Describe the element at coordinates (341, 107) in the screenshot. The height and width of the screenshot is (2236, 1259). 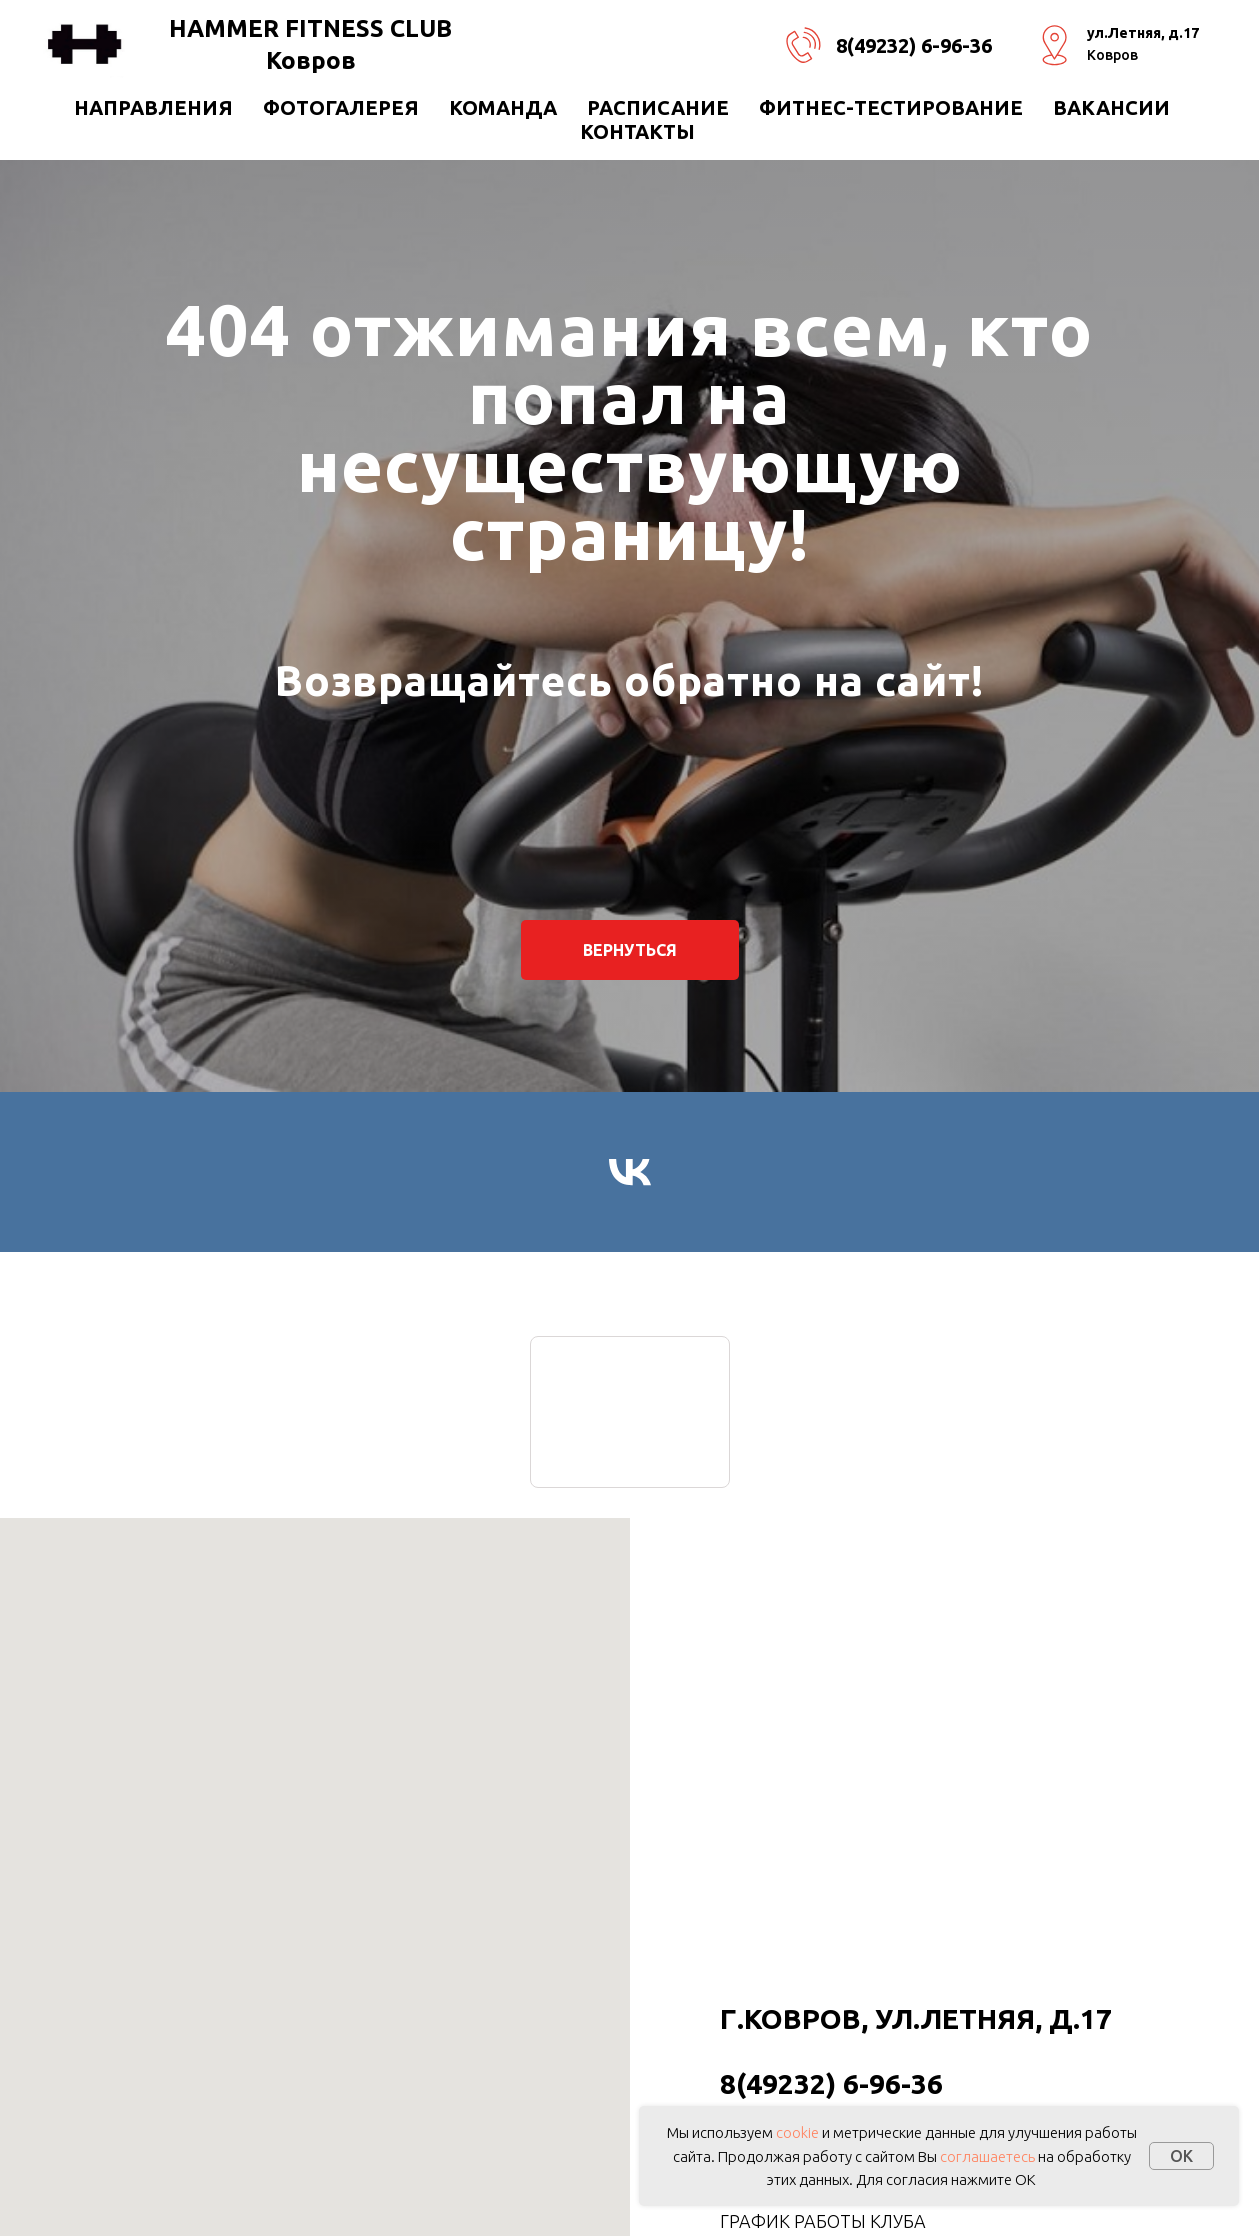
I see `Фотогалерея` at that location.